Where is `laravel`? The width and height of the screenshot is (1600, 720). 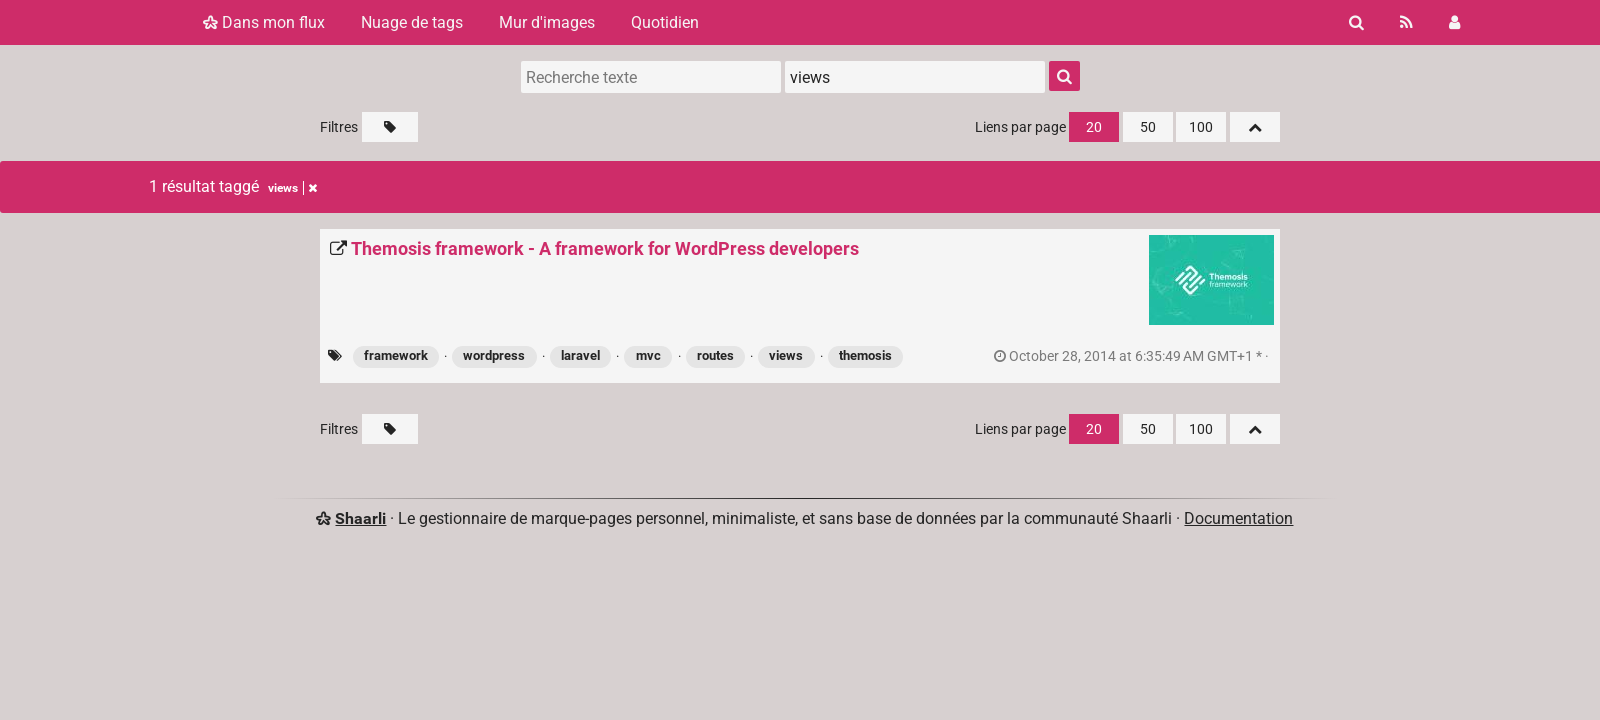
laravel is located at coordinates (580, 355).